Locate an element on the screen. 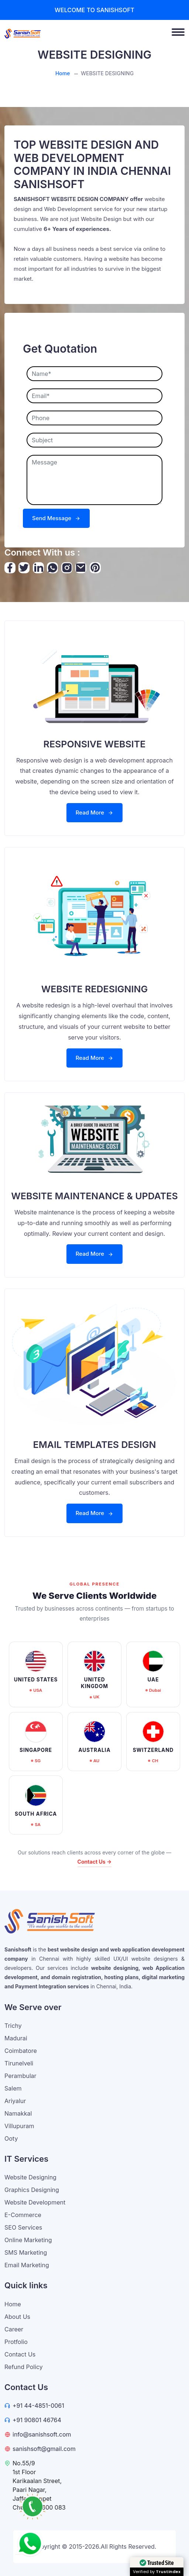 The height and width of the screenshot is (2576, 189). Perambular is located at coordinates (20, 2075).